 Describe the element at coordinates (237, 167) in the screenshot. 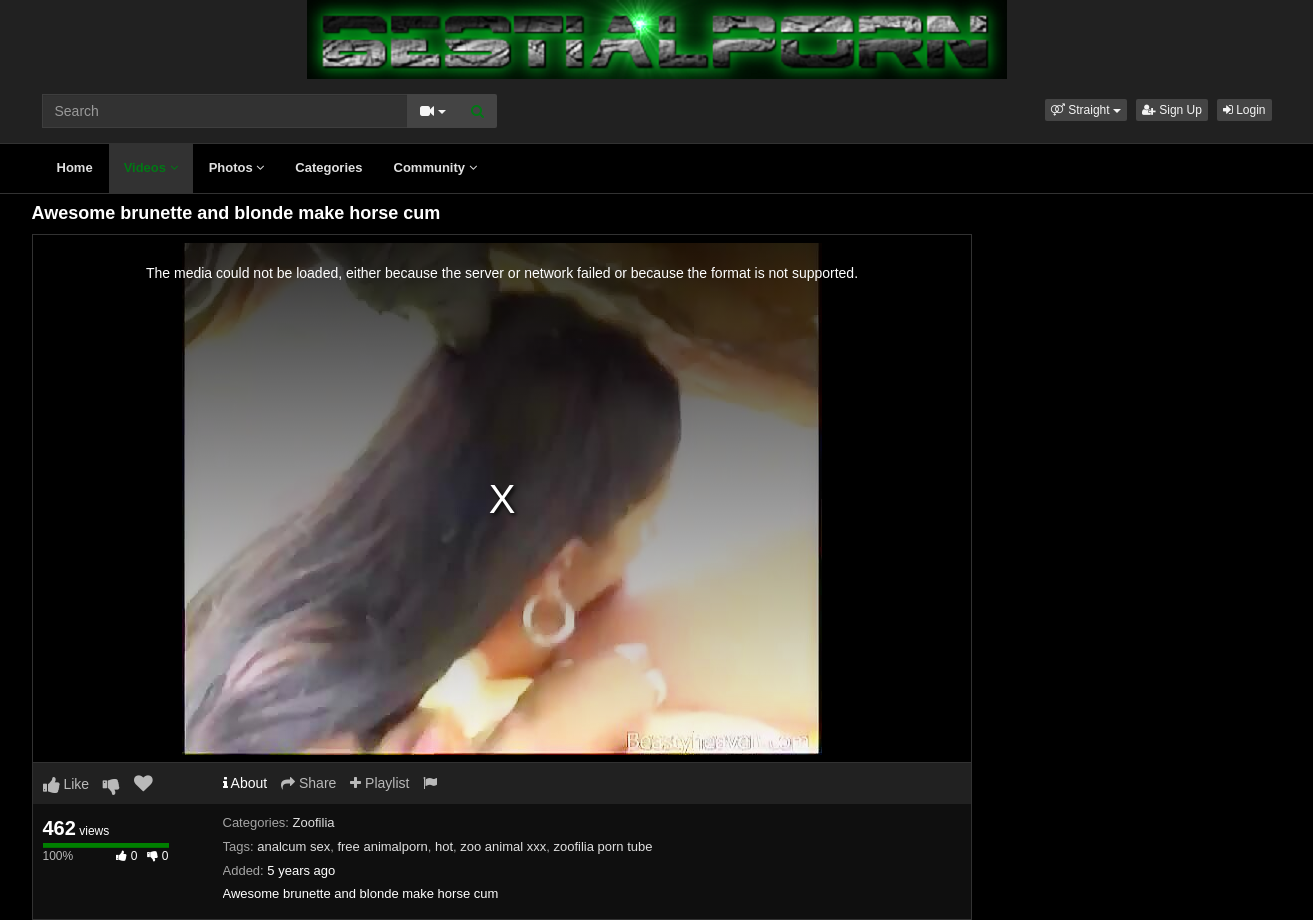

I see `Photos` at that location.